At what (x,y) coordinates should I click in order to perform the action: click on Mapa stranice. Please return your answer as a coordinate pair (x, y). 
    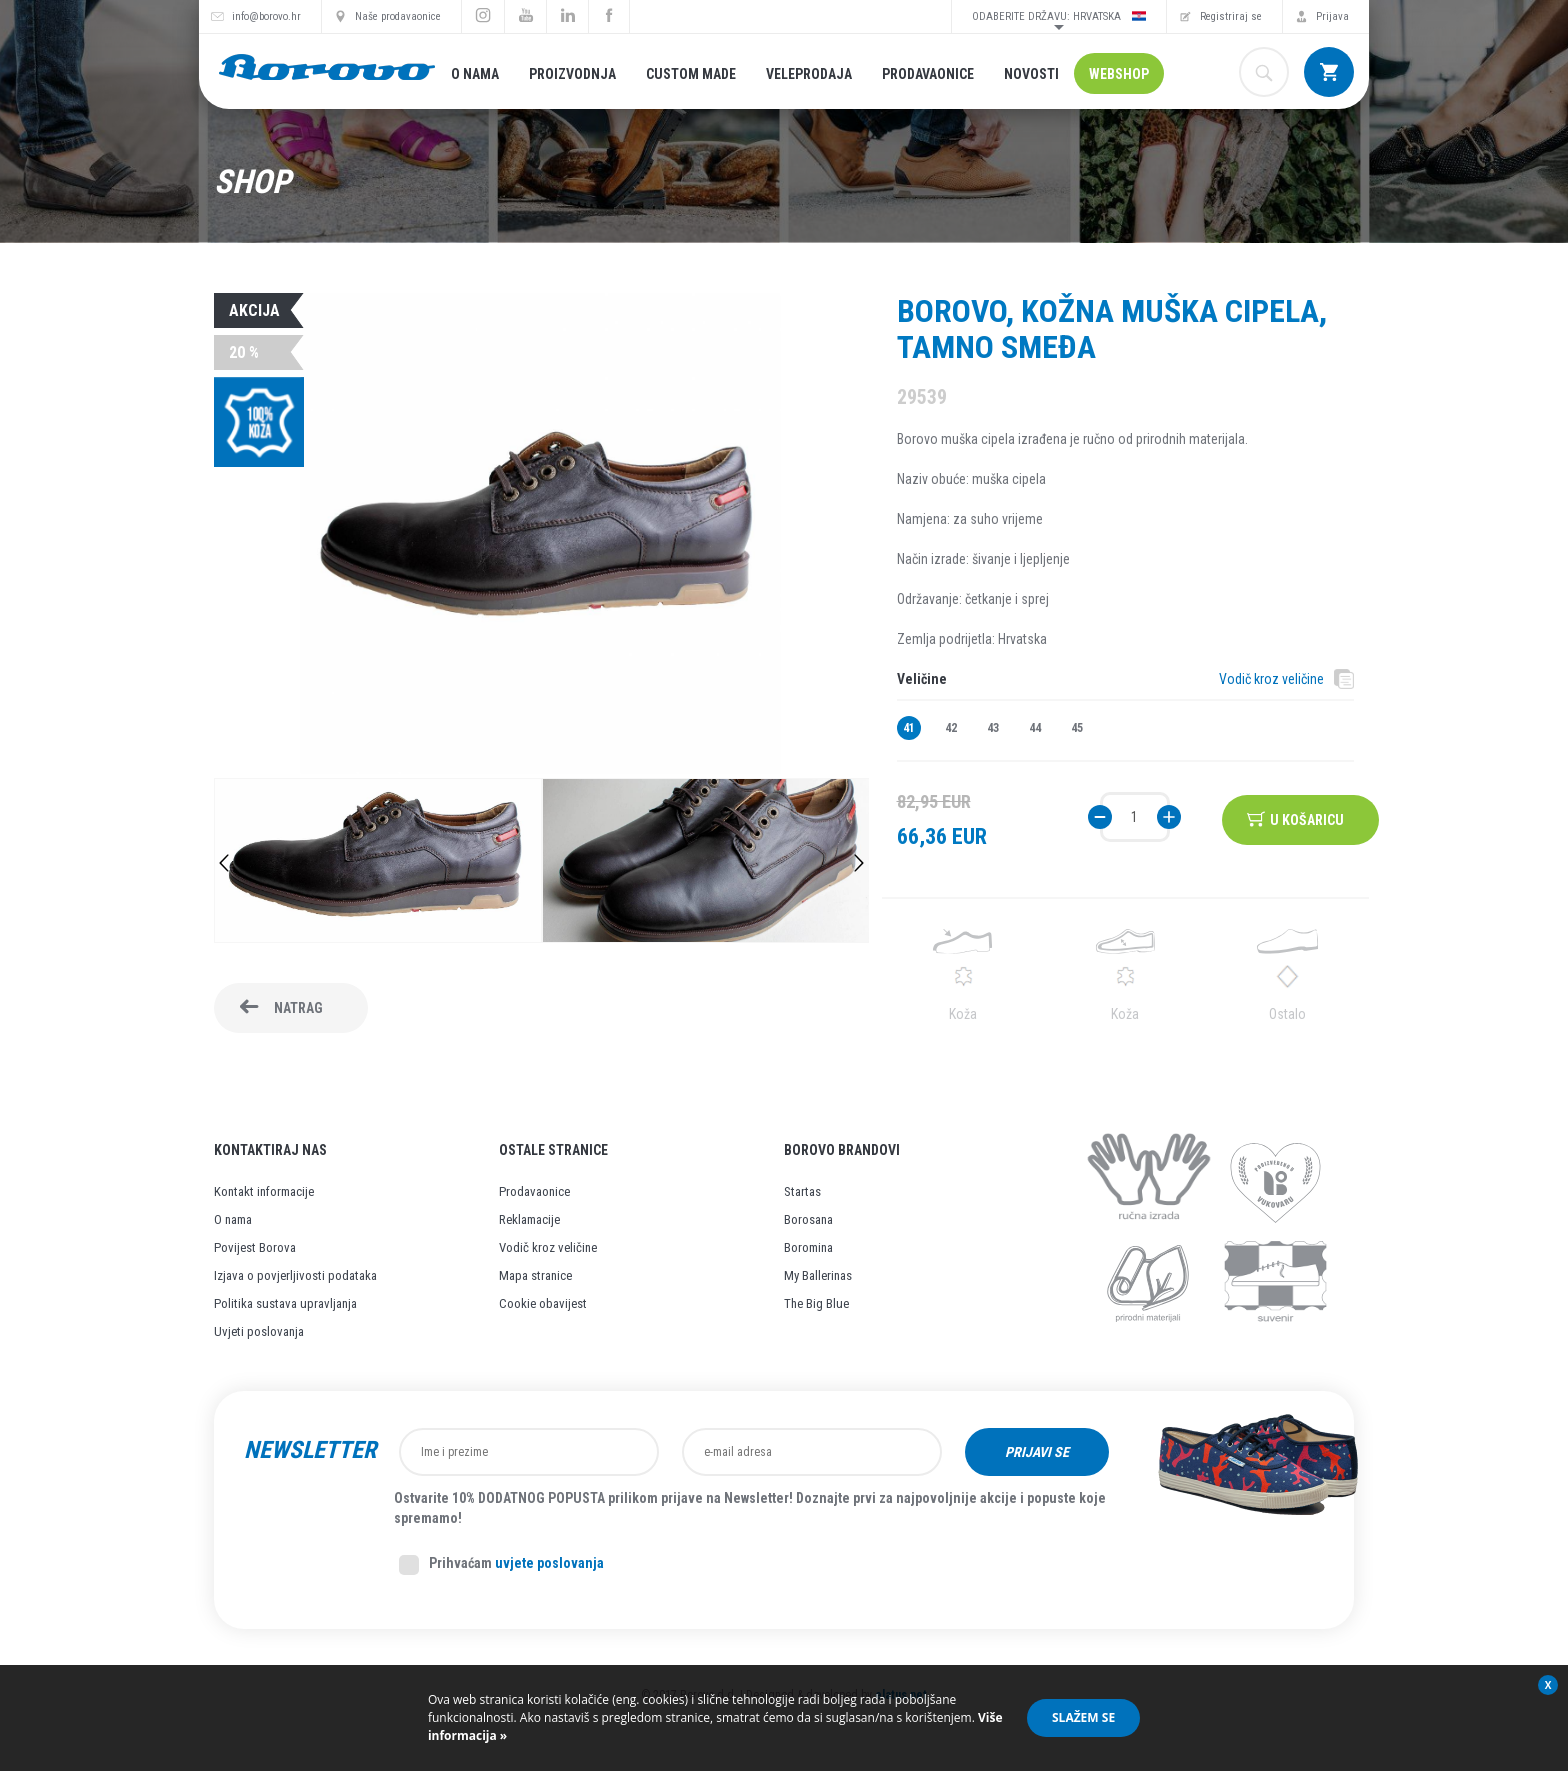
    Looking at the image, I should click on (535, 1275).